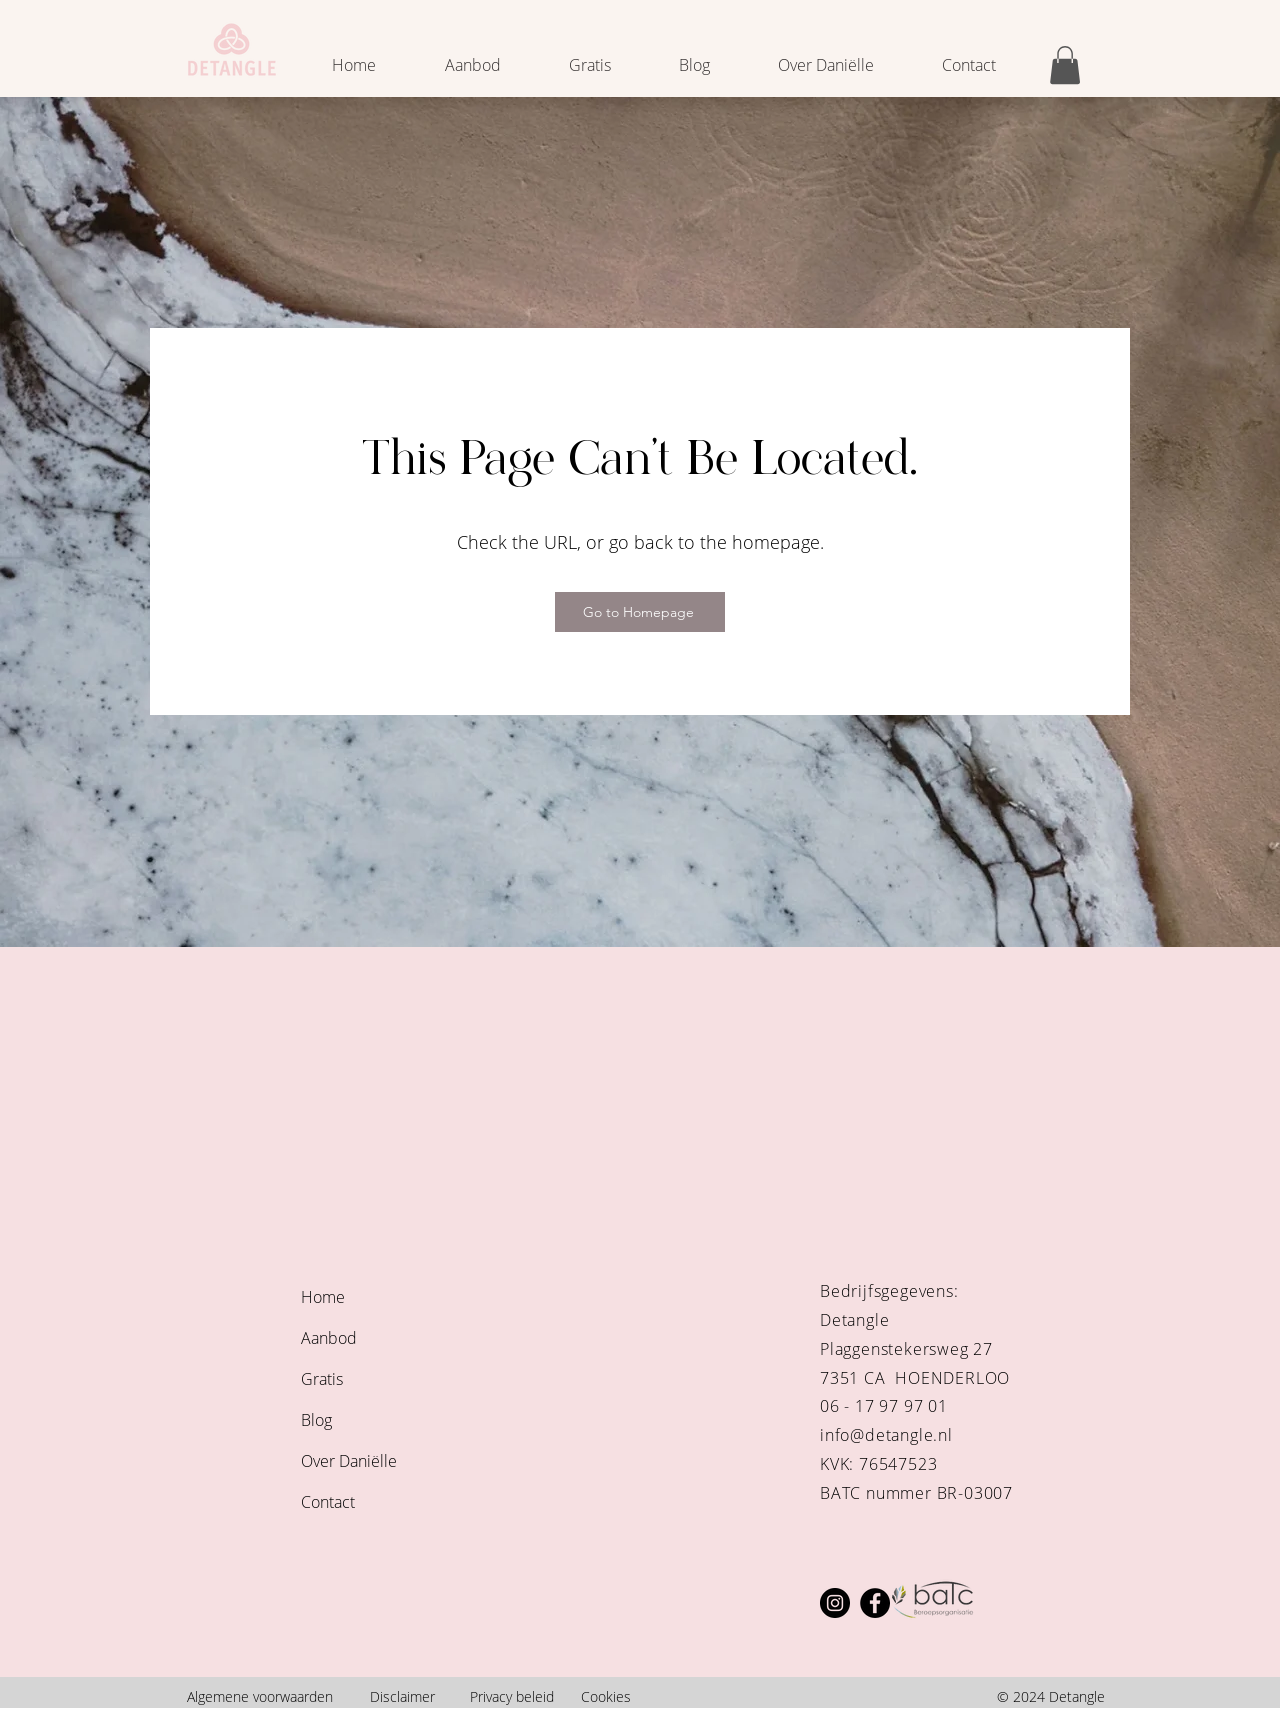  Describe the element at coordinates (322, 1379) in the screenshot. I see `Gratis` at that location.